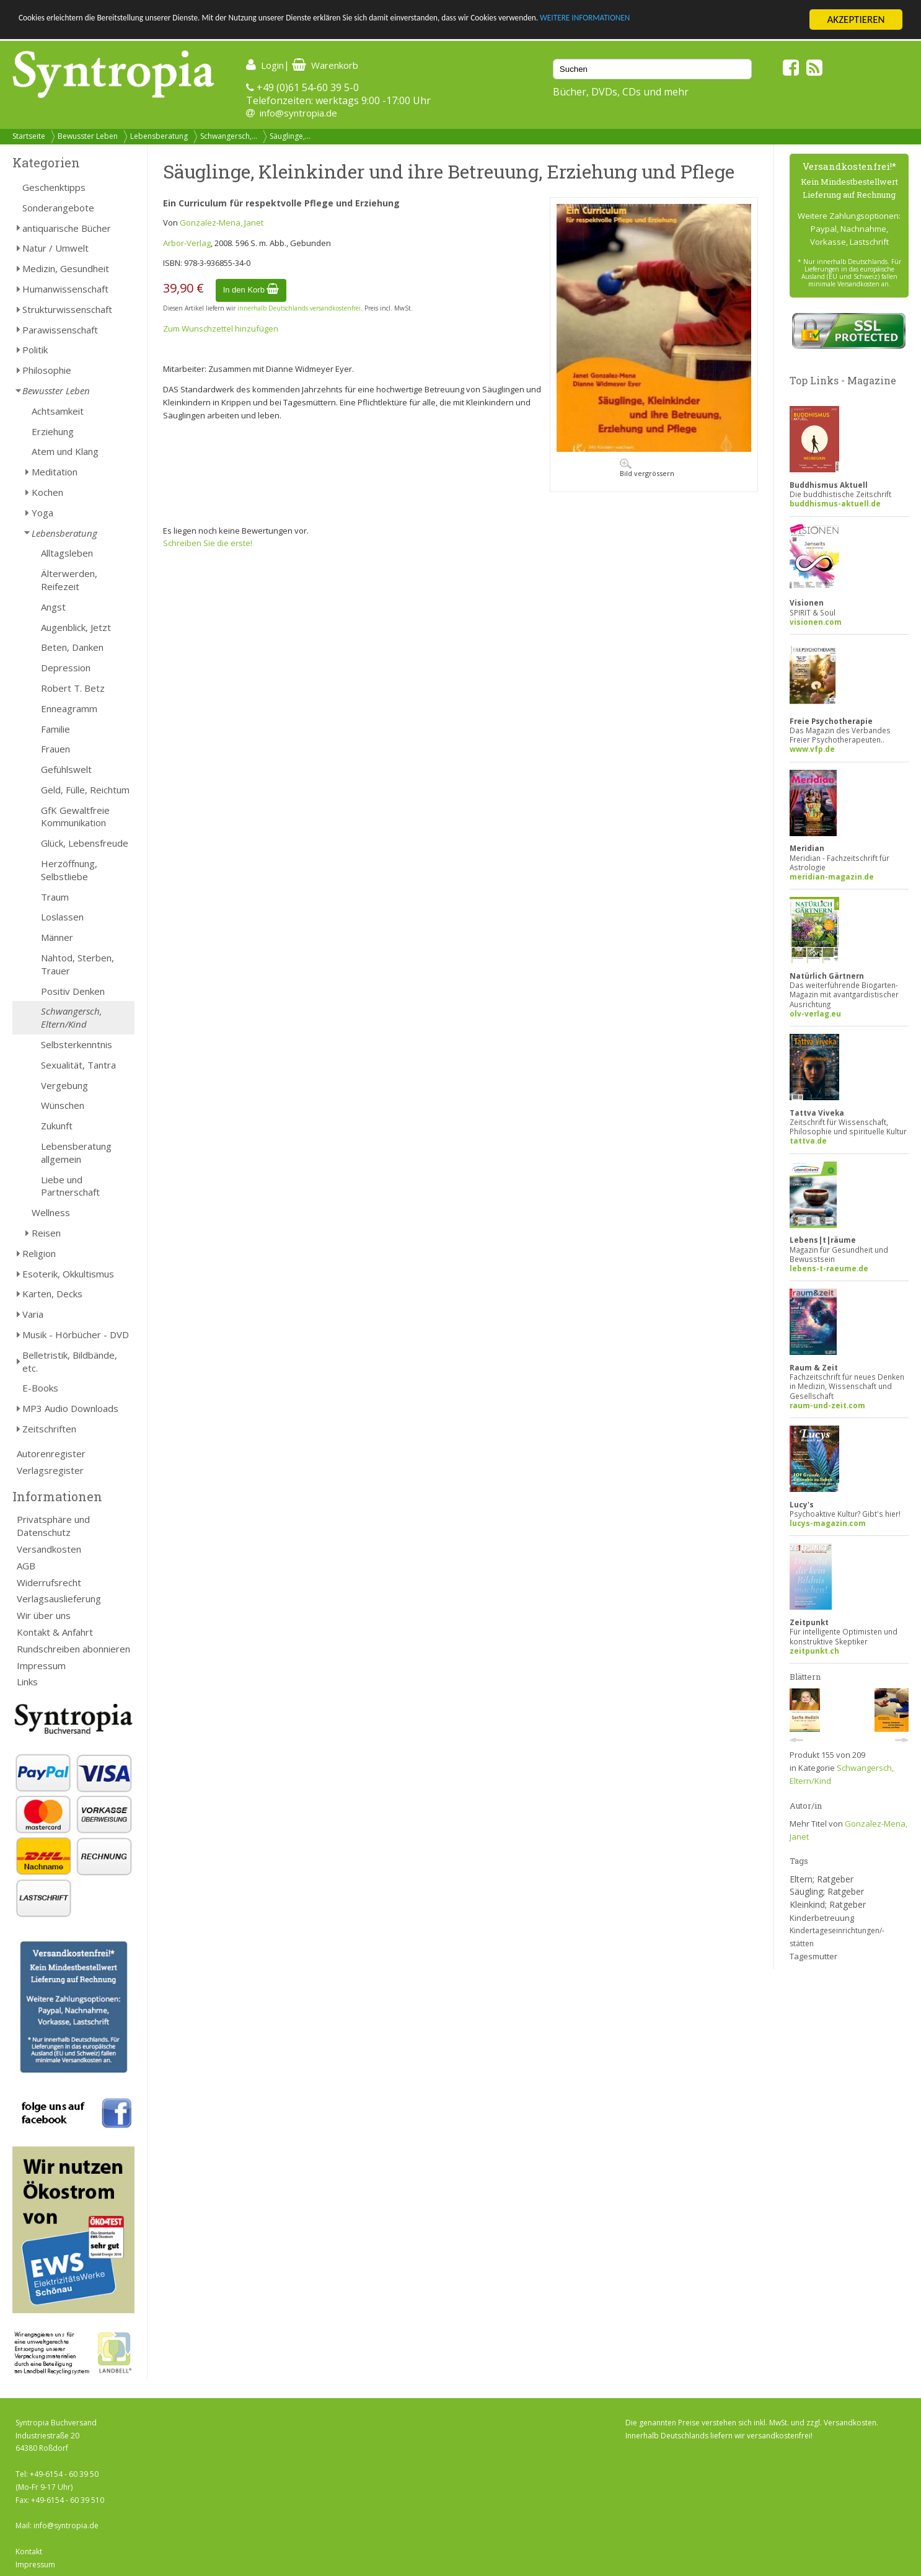 The width and height of the screenshot is (921, 2576). Describe the element at coordinates (54, 471) in the screenshot. I see `Meditation` at that location.